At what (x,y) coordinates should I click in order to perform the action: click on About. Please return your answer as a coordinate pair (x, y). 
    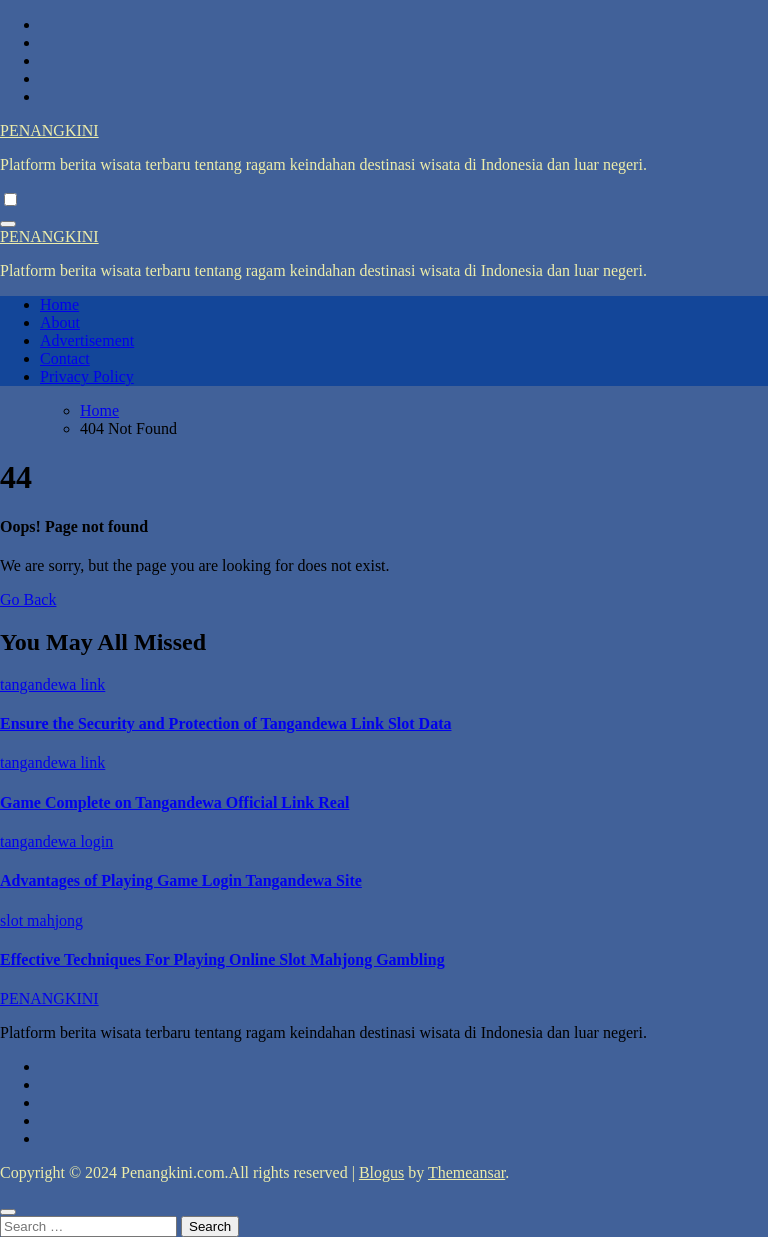
    Looking at the image, I should click on (60, 322).